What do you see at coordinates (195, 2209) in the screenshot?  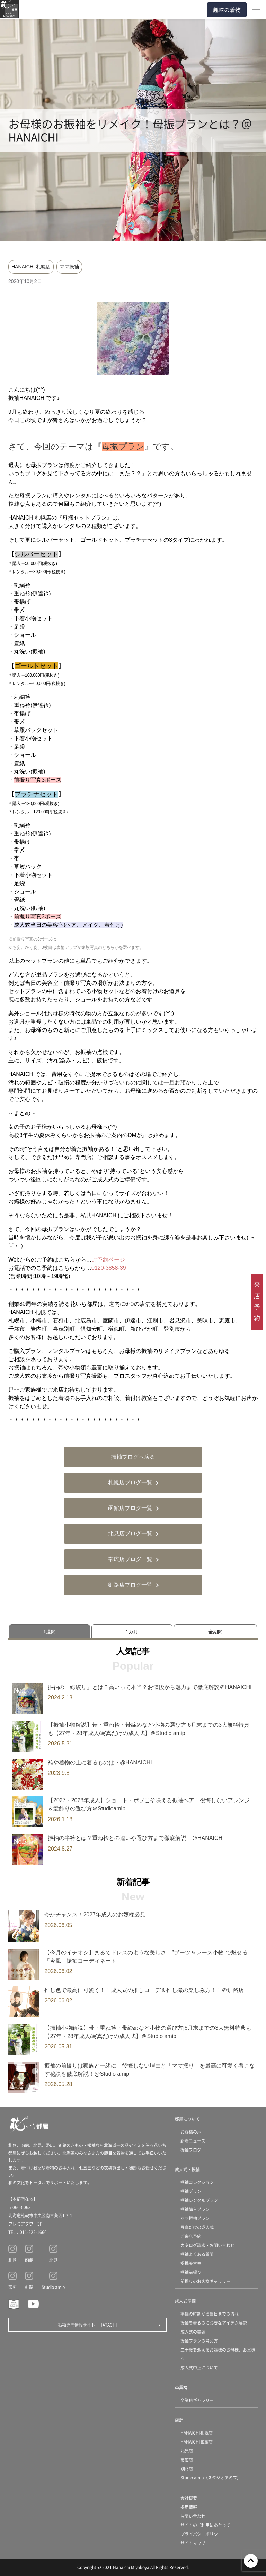 I see `振袖購入プラン` at bounding box center [195, 2209].